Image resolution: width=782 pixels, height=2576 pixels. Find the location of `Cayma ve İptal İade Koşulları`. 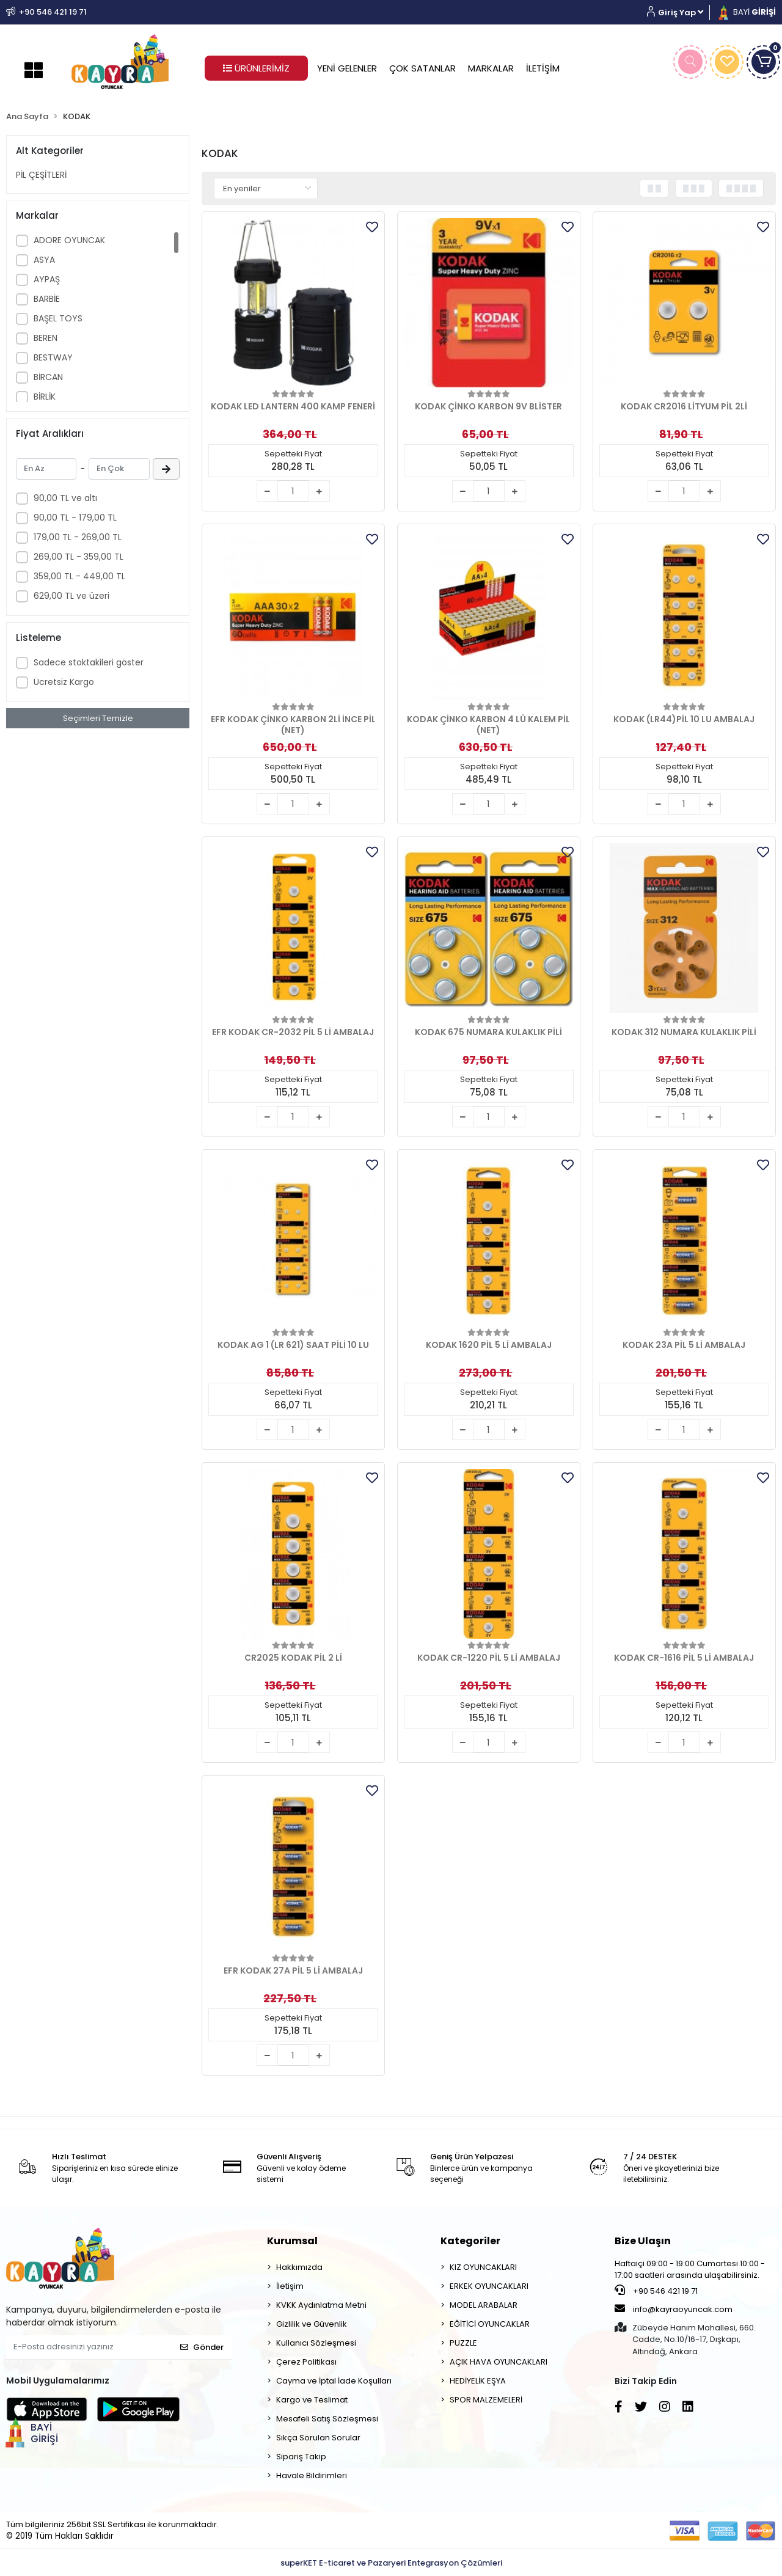

Cayma ve İptal İade Koşulları is located at coordinates (334, 2381).